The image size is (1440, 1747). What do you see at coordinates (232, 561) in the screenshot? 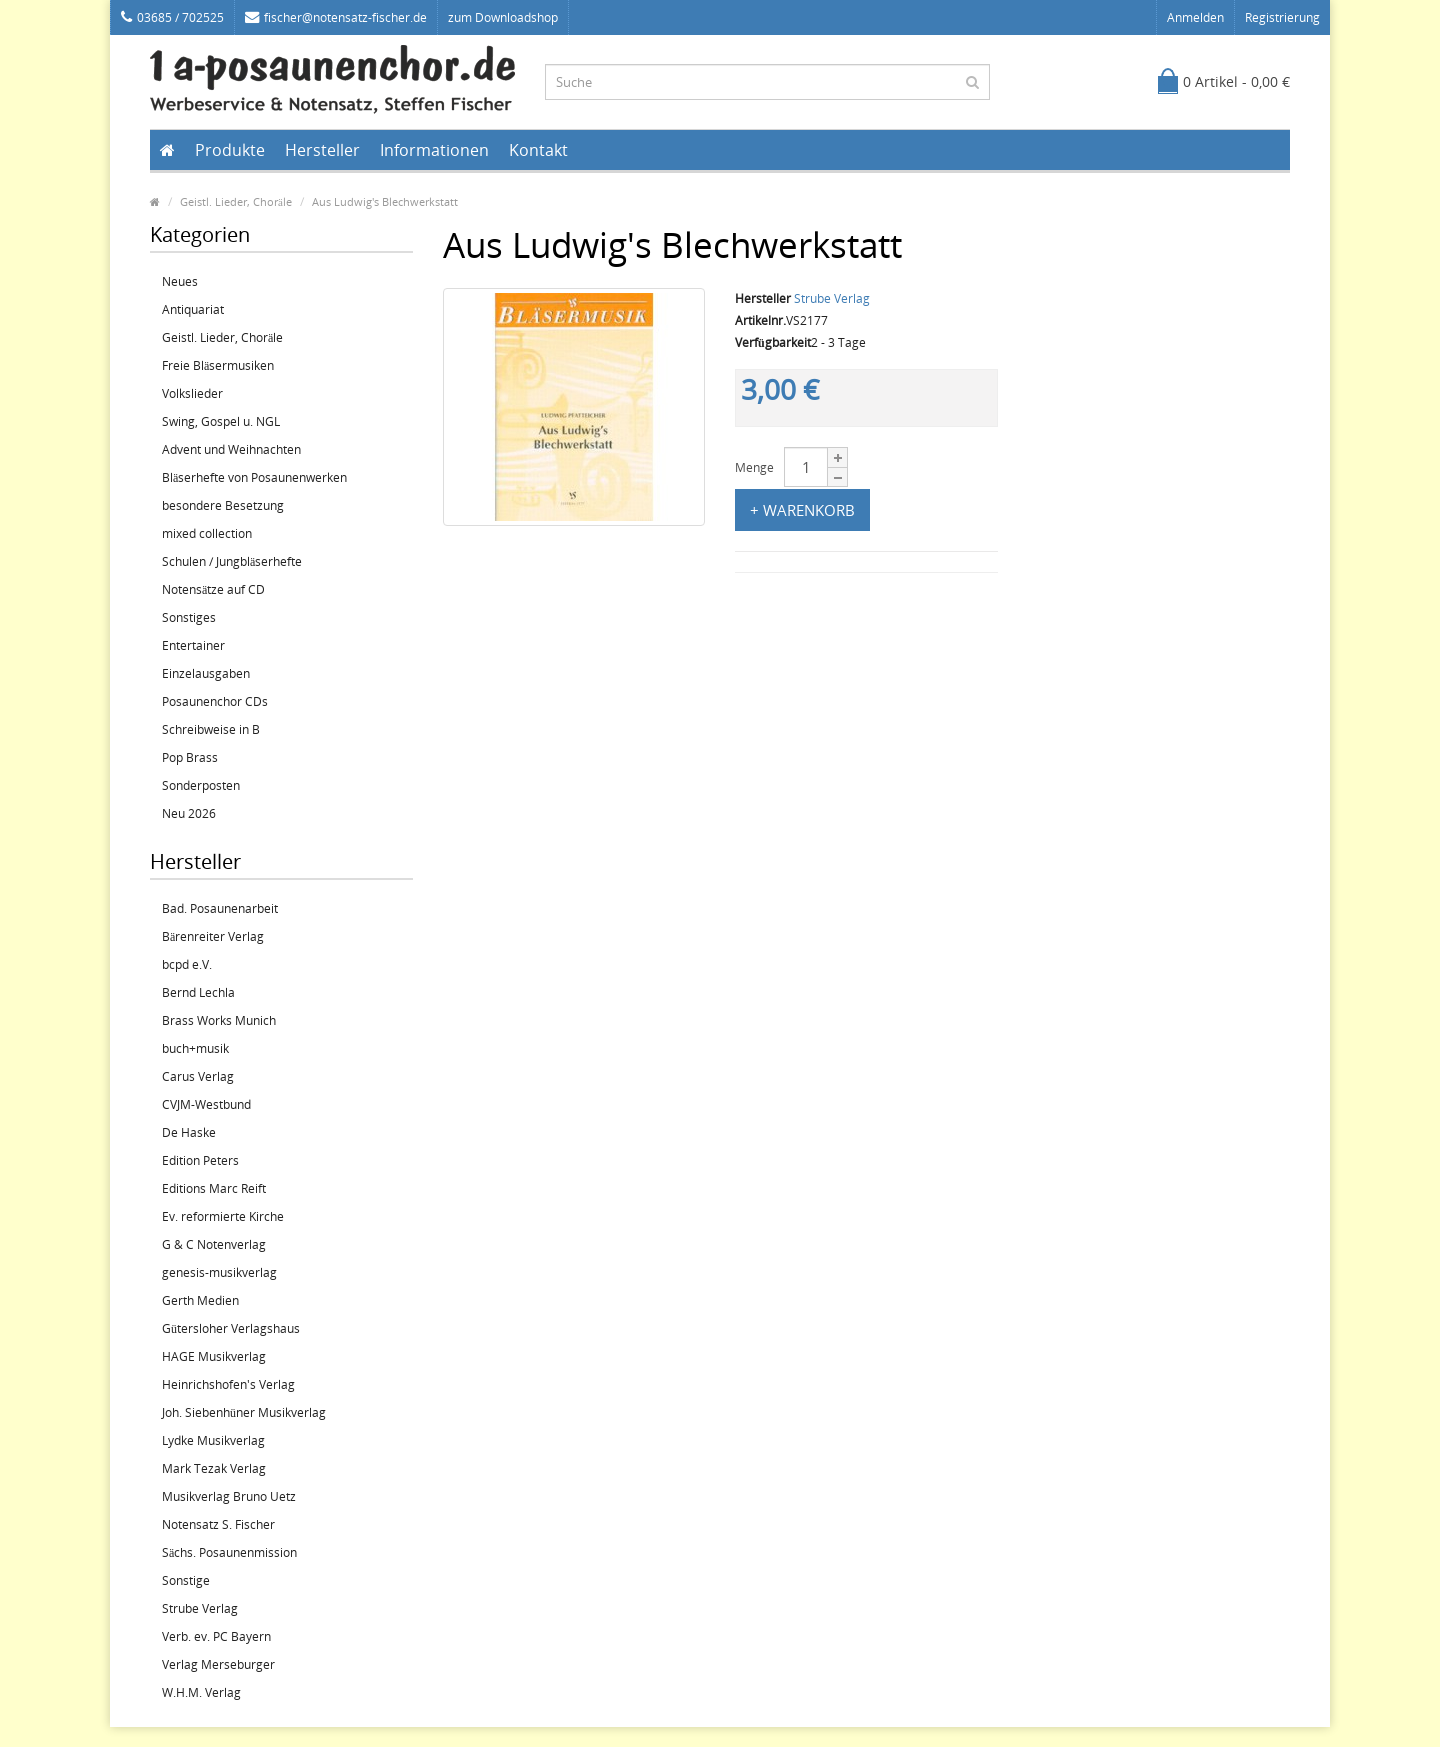
I see `Schulen / Jungbläserhefte` at bounding box center [232, 561].